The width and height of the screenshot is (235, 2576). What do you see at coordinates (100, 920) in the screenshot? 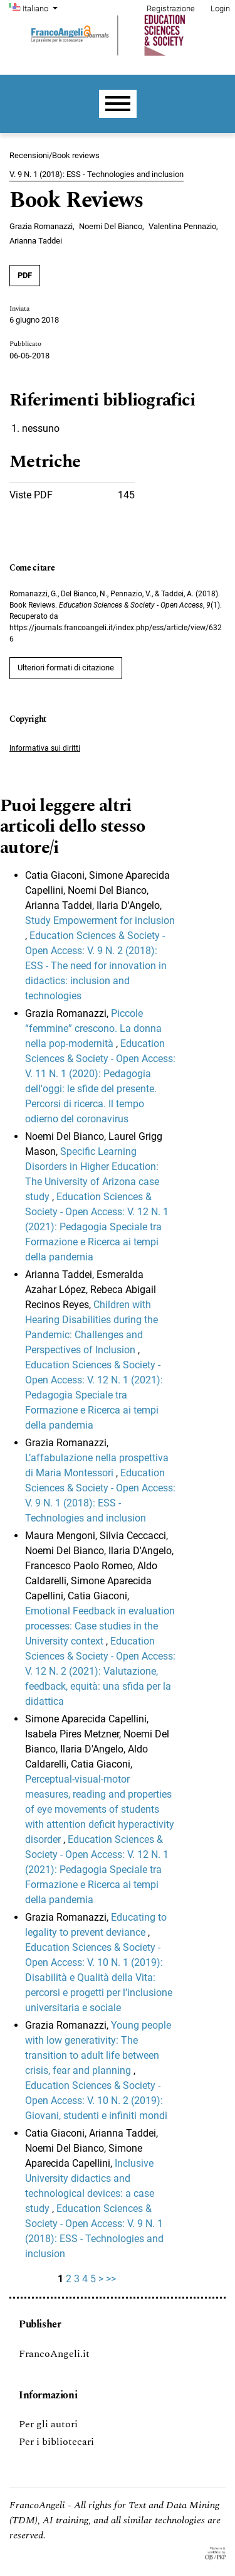
I see `Study Empowerment for inclusion` at bounding box center [100, 920].